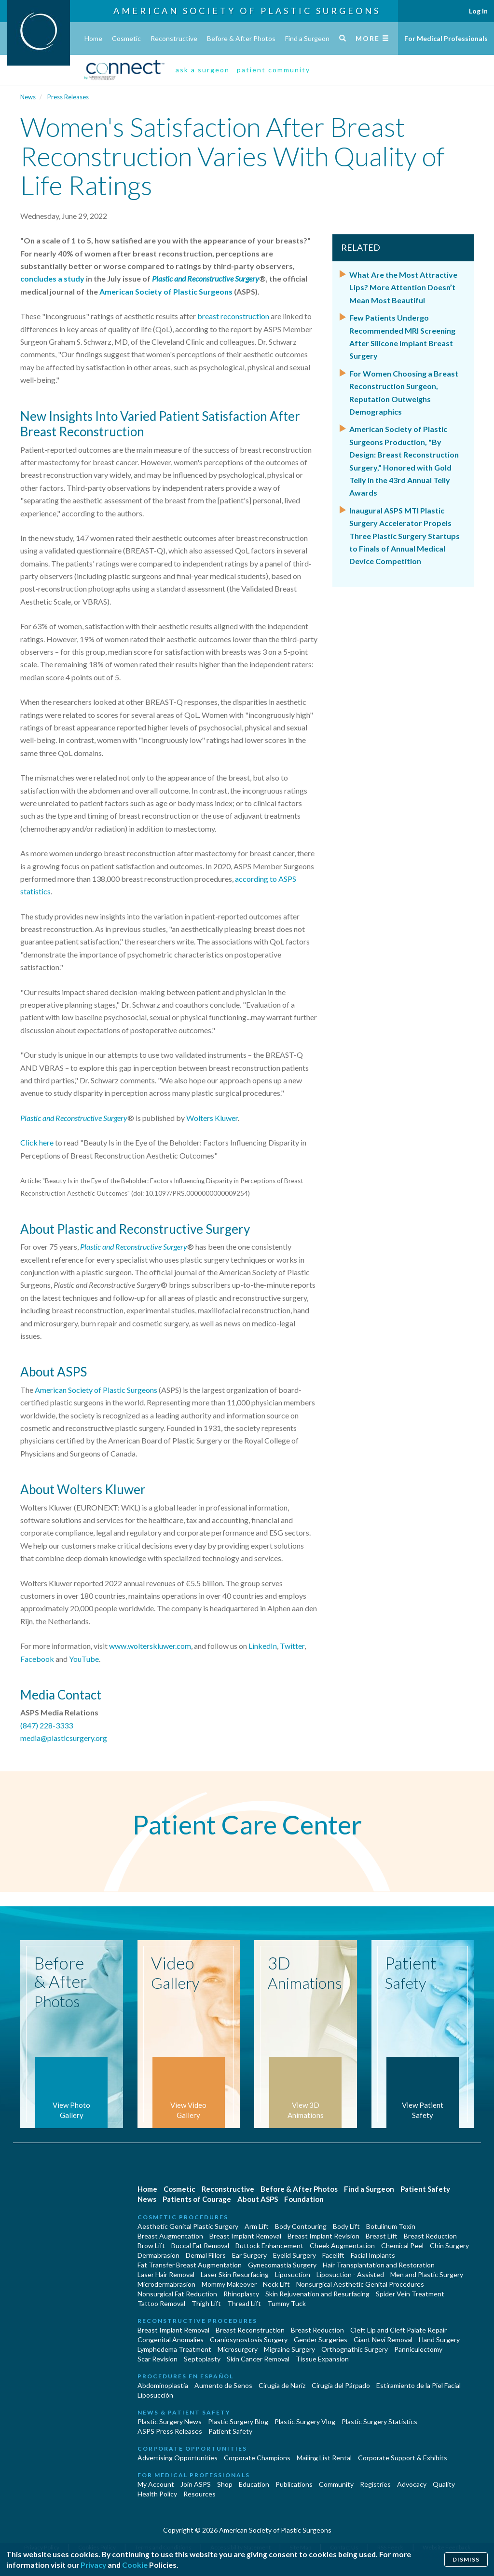  What do you see at coordinates (449, 2245) in the screenshot?
I see `Chin Surgery` at bounding box center [449, 2245].